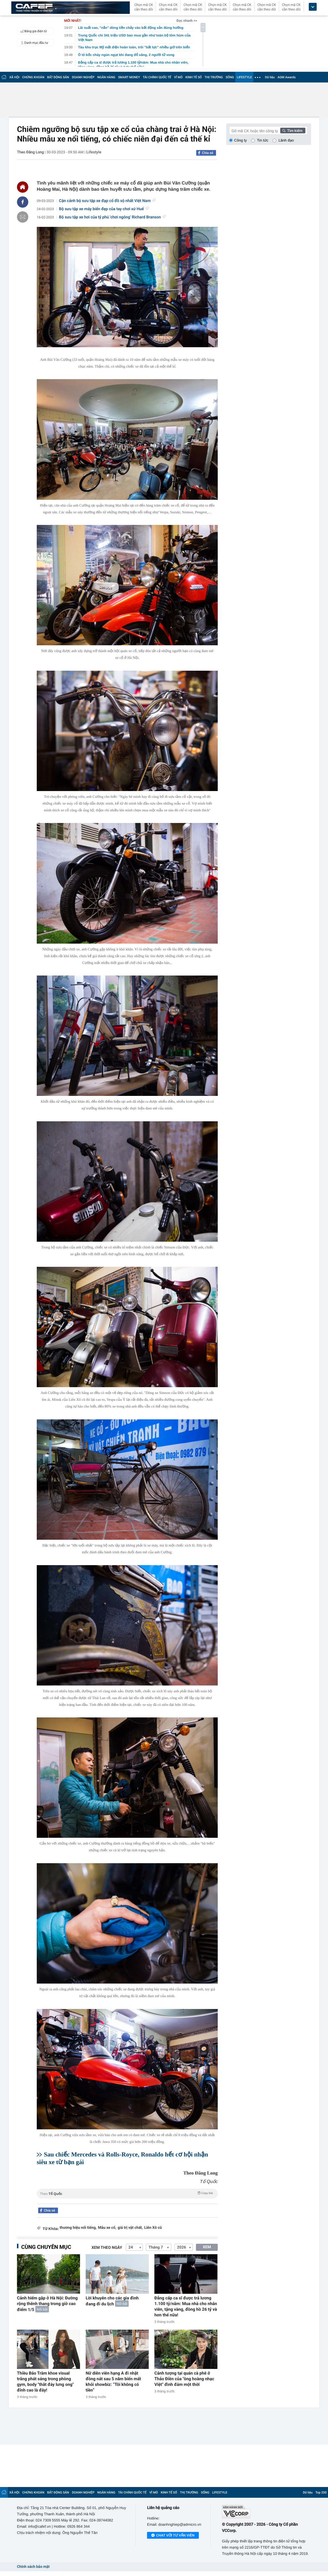 The height and width of the screenshot is (2576, 328). I want to click on Tin tức, so click(262, 140).